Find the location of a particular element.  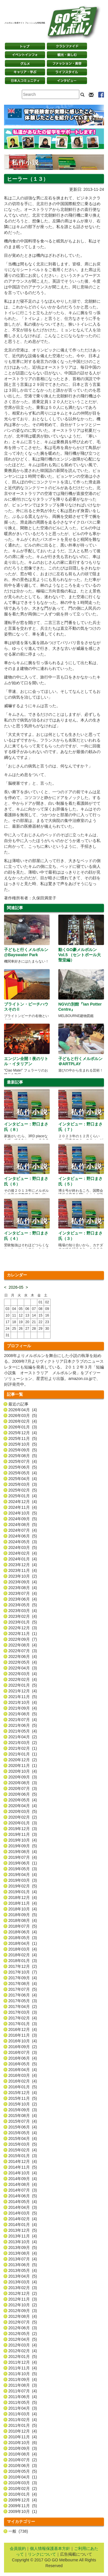

2017年12月 (2) is located at coordinates (22, 1966).